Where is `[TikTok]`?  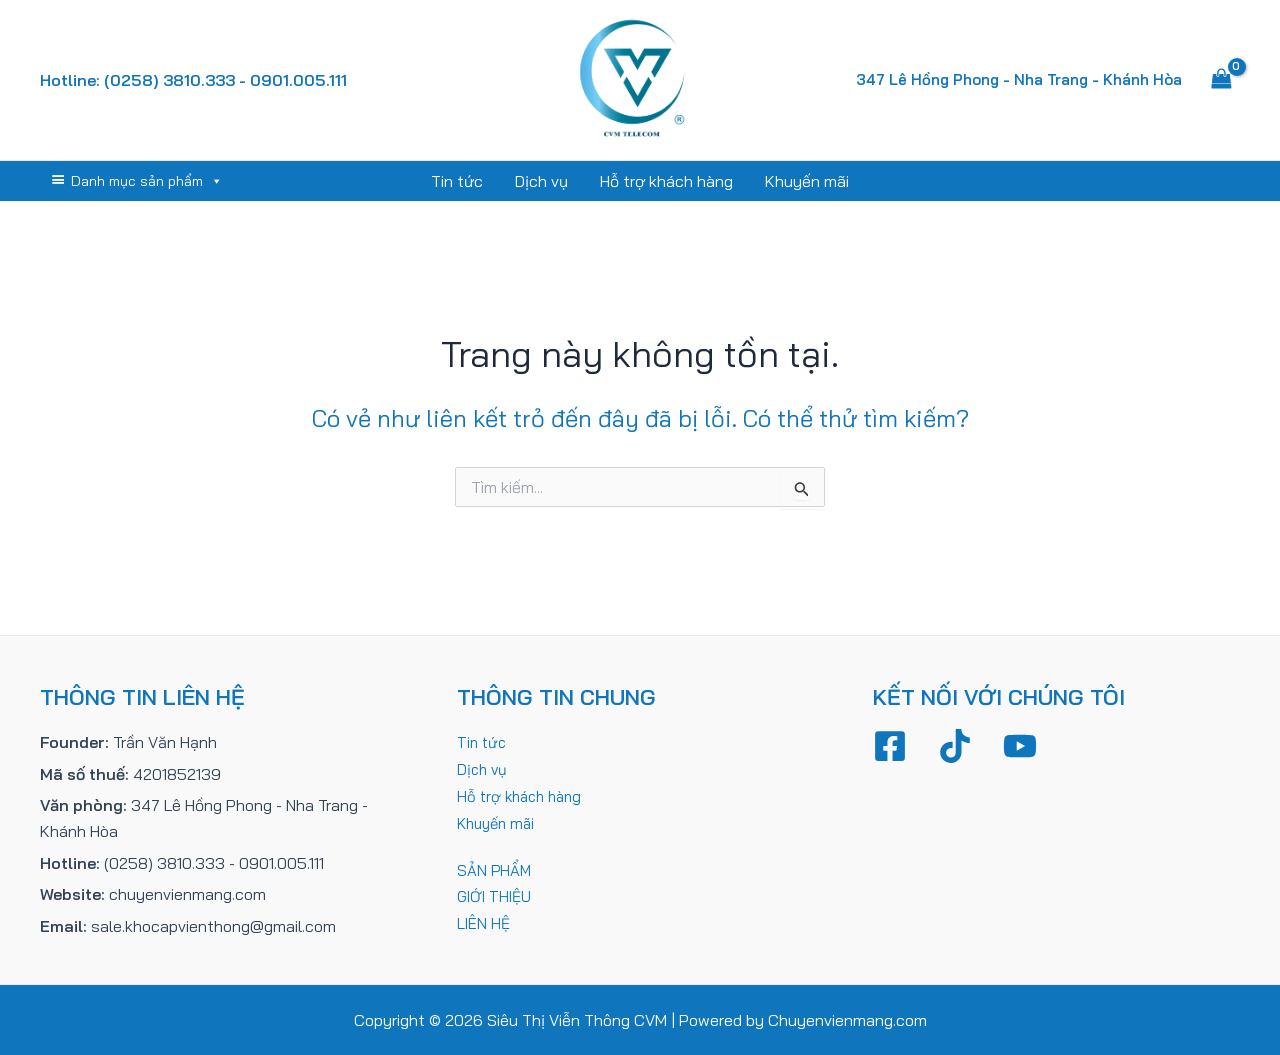
[TikTok] is located at coordinates (955, 746).